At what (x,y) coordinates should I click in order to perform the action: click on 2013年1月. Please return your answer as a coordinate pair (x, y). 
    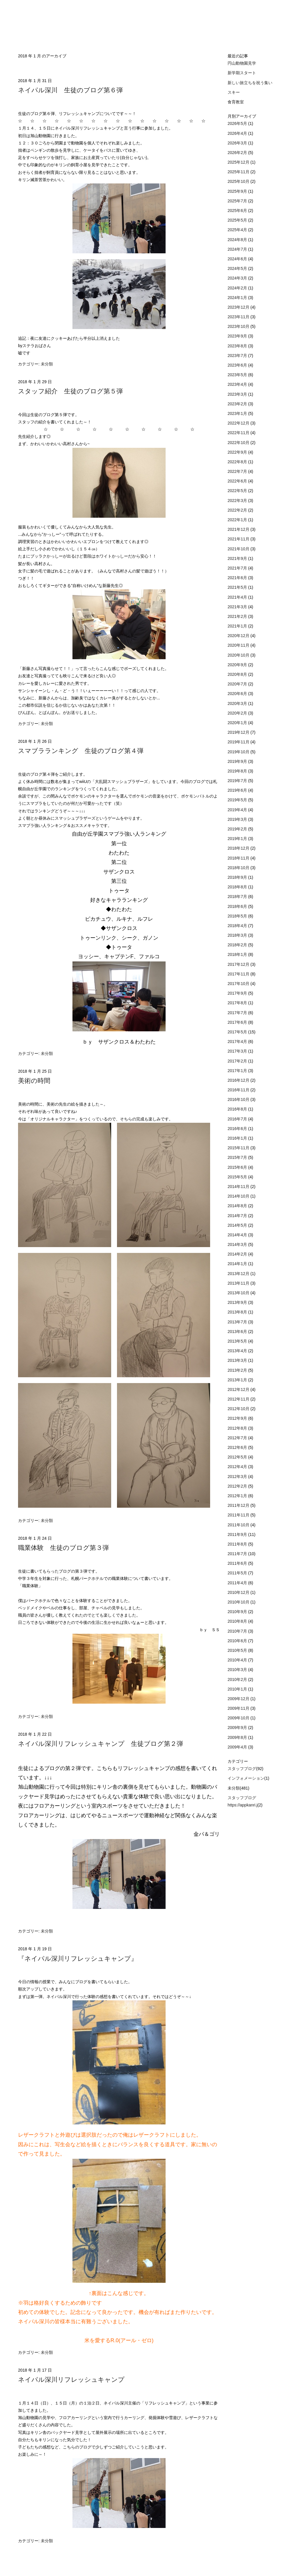
    Looking at the image, I should click on (238, 1380).